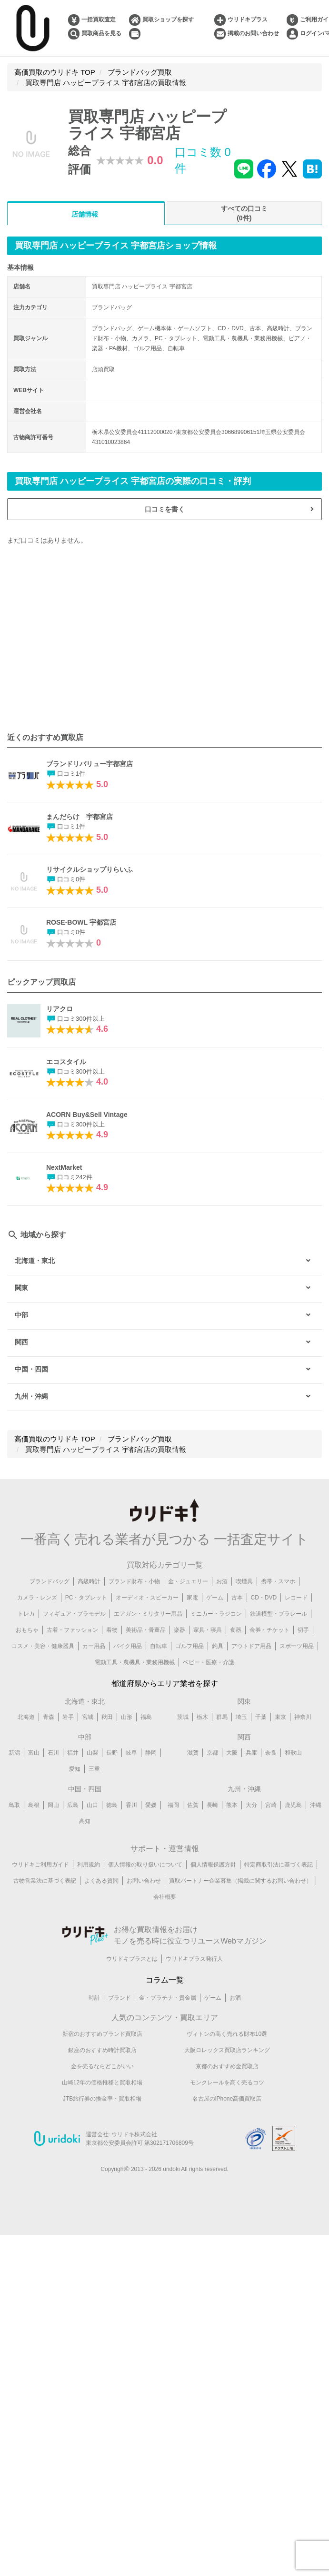 The image size is (329, 2576). Describe the element at coordinates (241, 1717) in the screenshot. I see `埼玉` at that location.